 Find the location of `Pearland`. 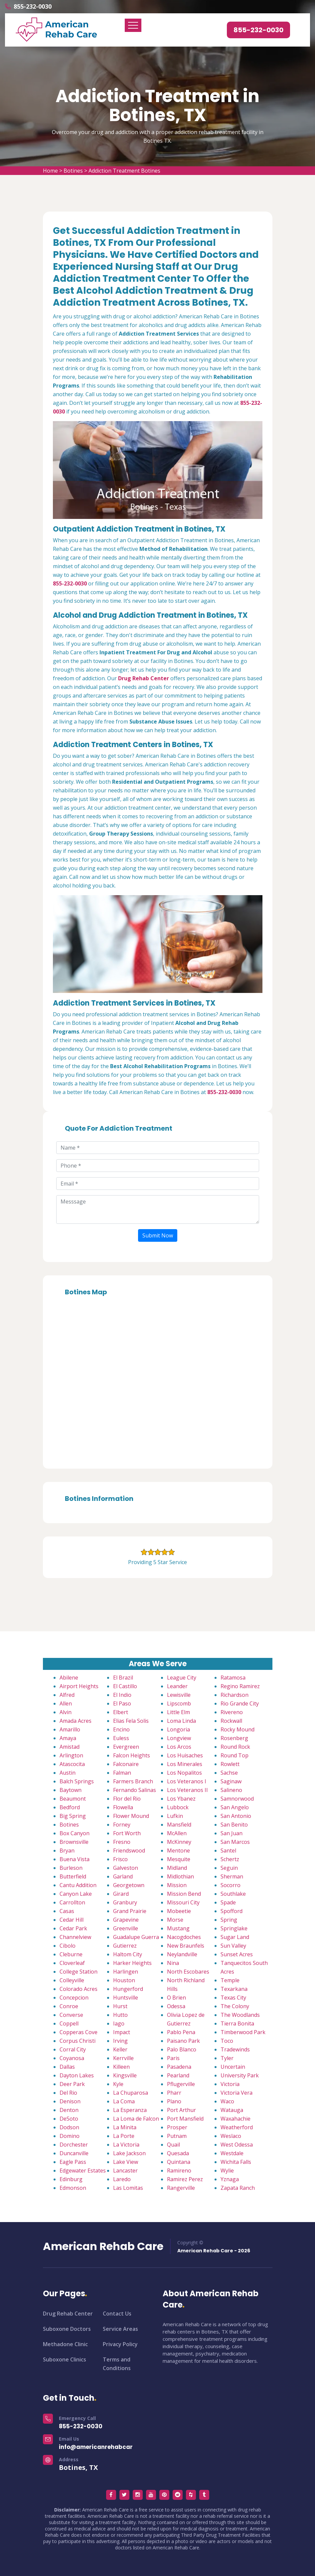

Pearland is located at coordinates (178, 2075).